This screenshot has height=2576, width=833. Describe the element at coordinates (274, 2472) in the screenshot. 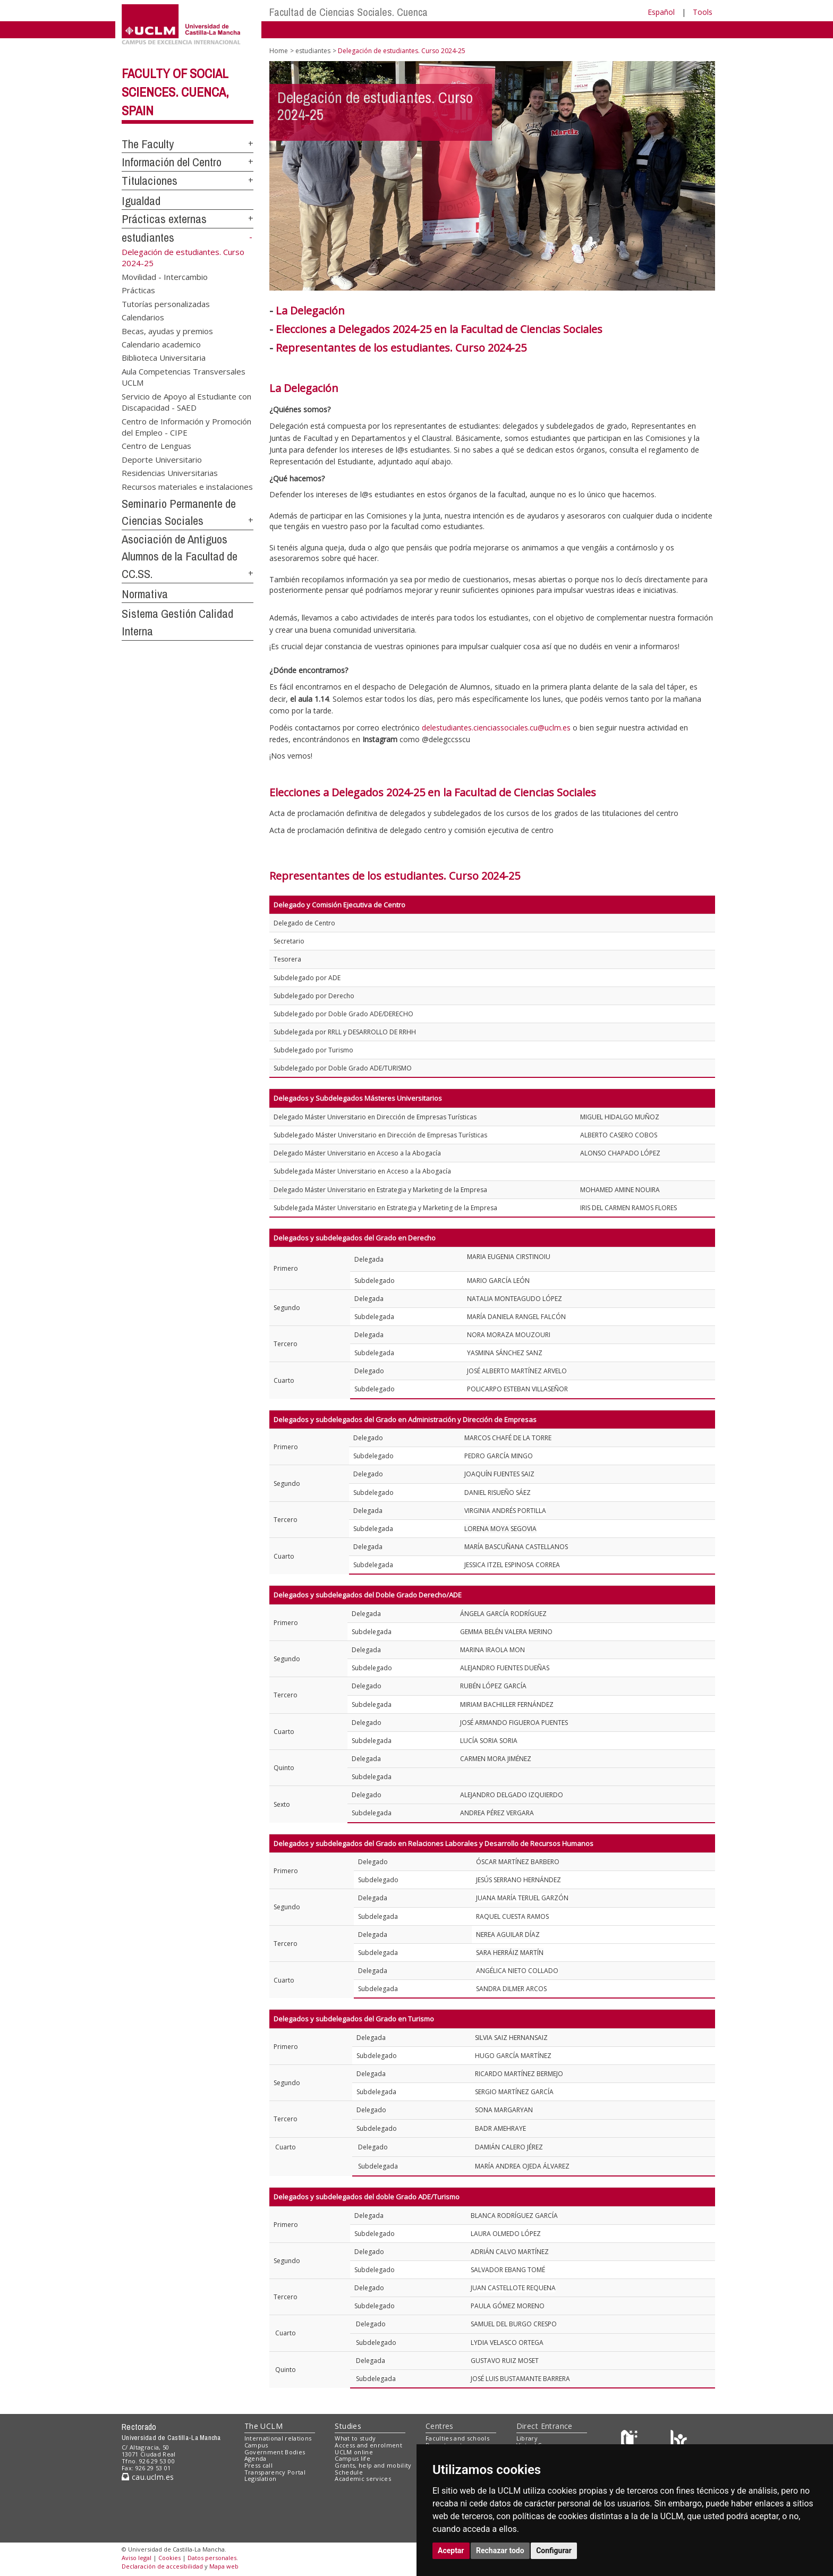

I see `Transparency Portal` at that location.